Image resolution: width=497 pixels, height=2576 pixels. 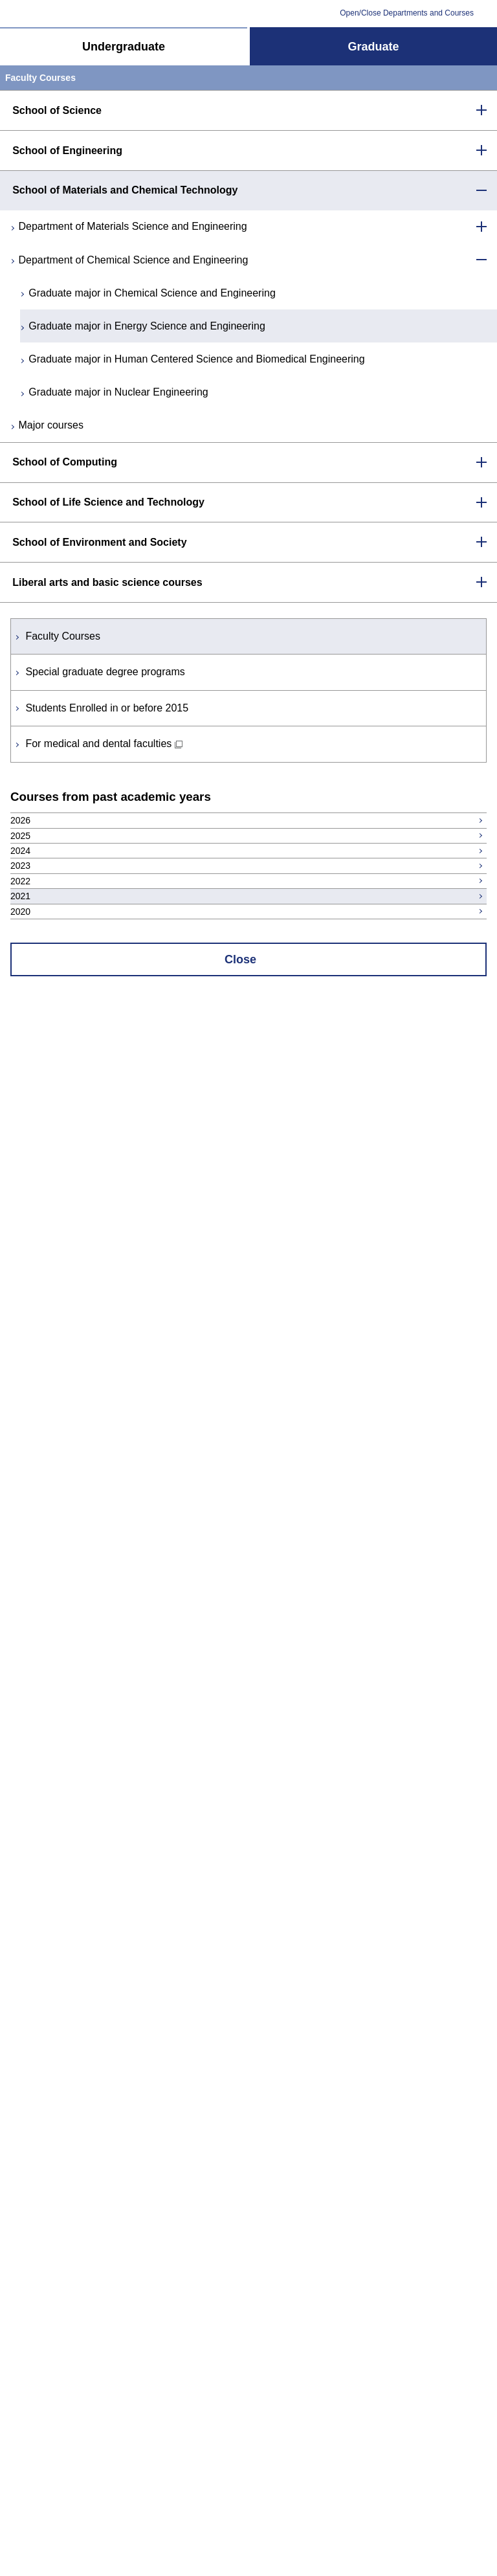 I want to click on Graduate major in Energy Science and Engineering, so click(x=147, y=325).